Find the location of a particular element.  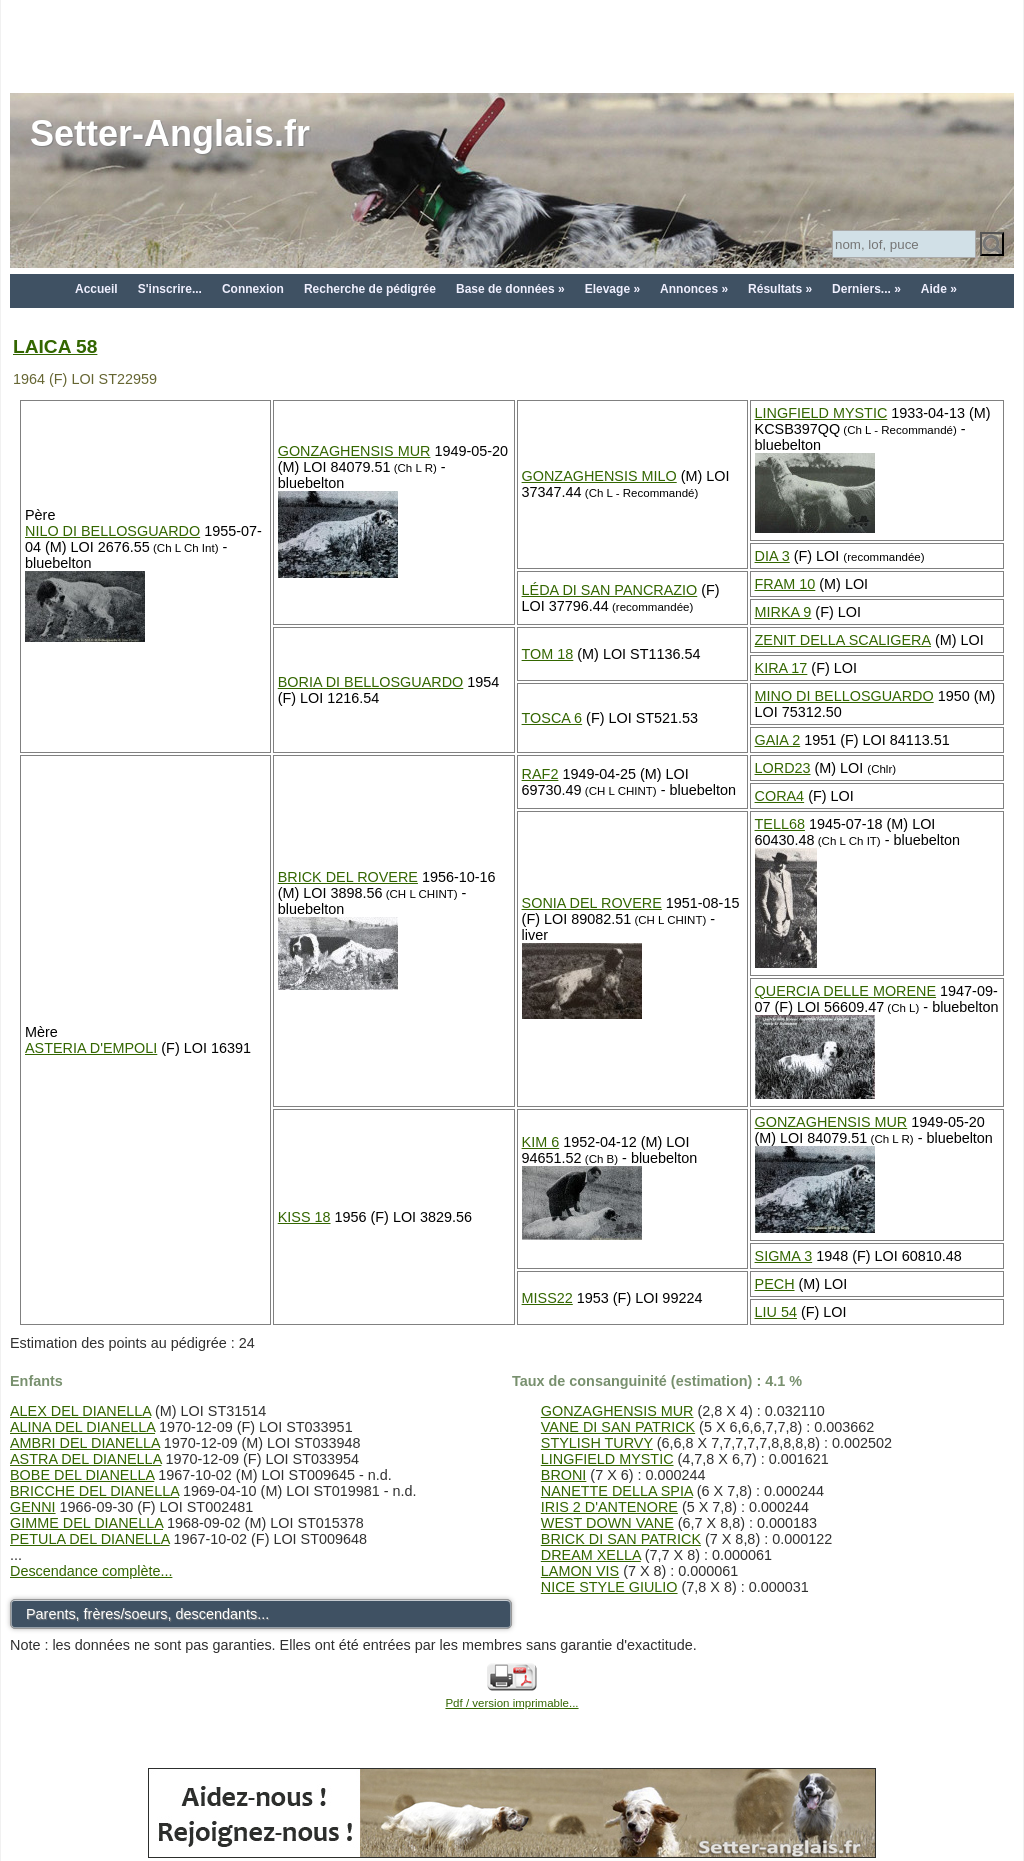

DIA 3 is located at coordinates (772, 556).